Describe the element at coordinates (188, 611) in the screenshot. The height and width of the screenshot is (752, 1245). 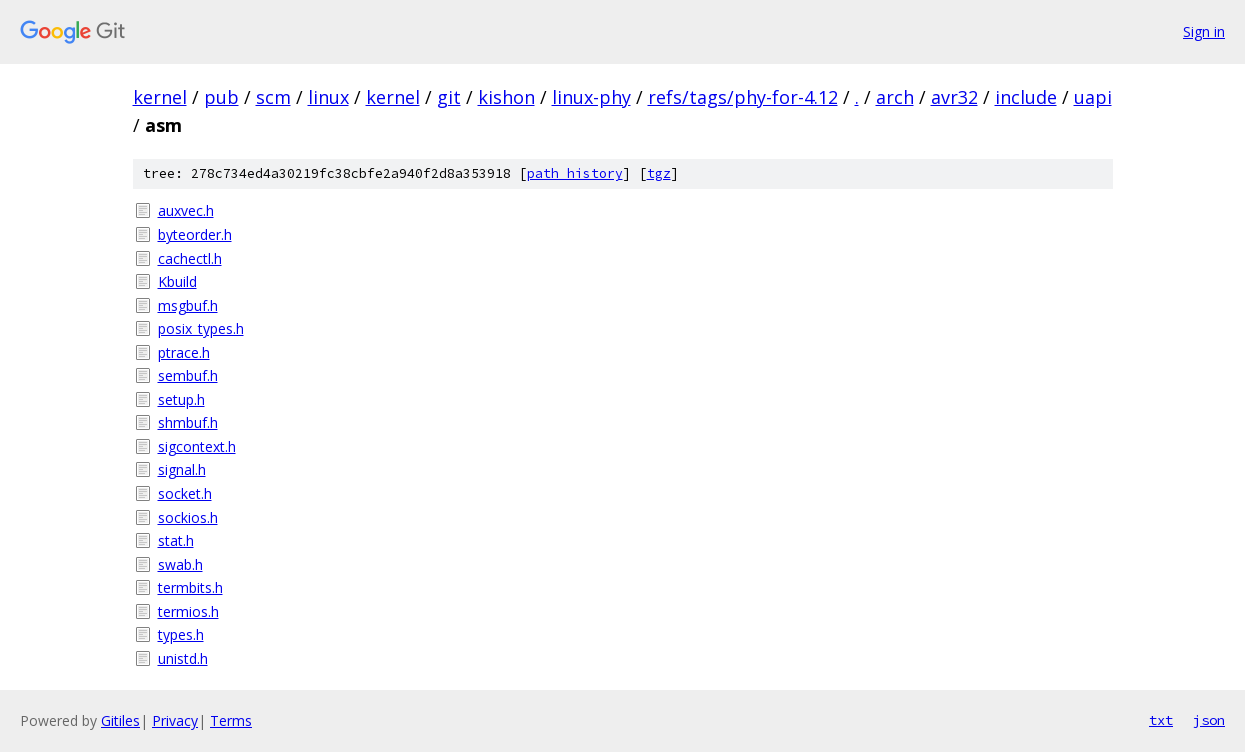
I see `termios.h` at that location.